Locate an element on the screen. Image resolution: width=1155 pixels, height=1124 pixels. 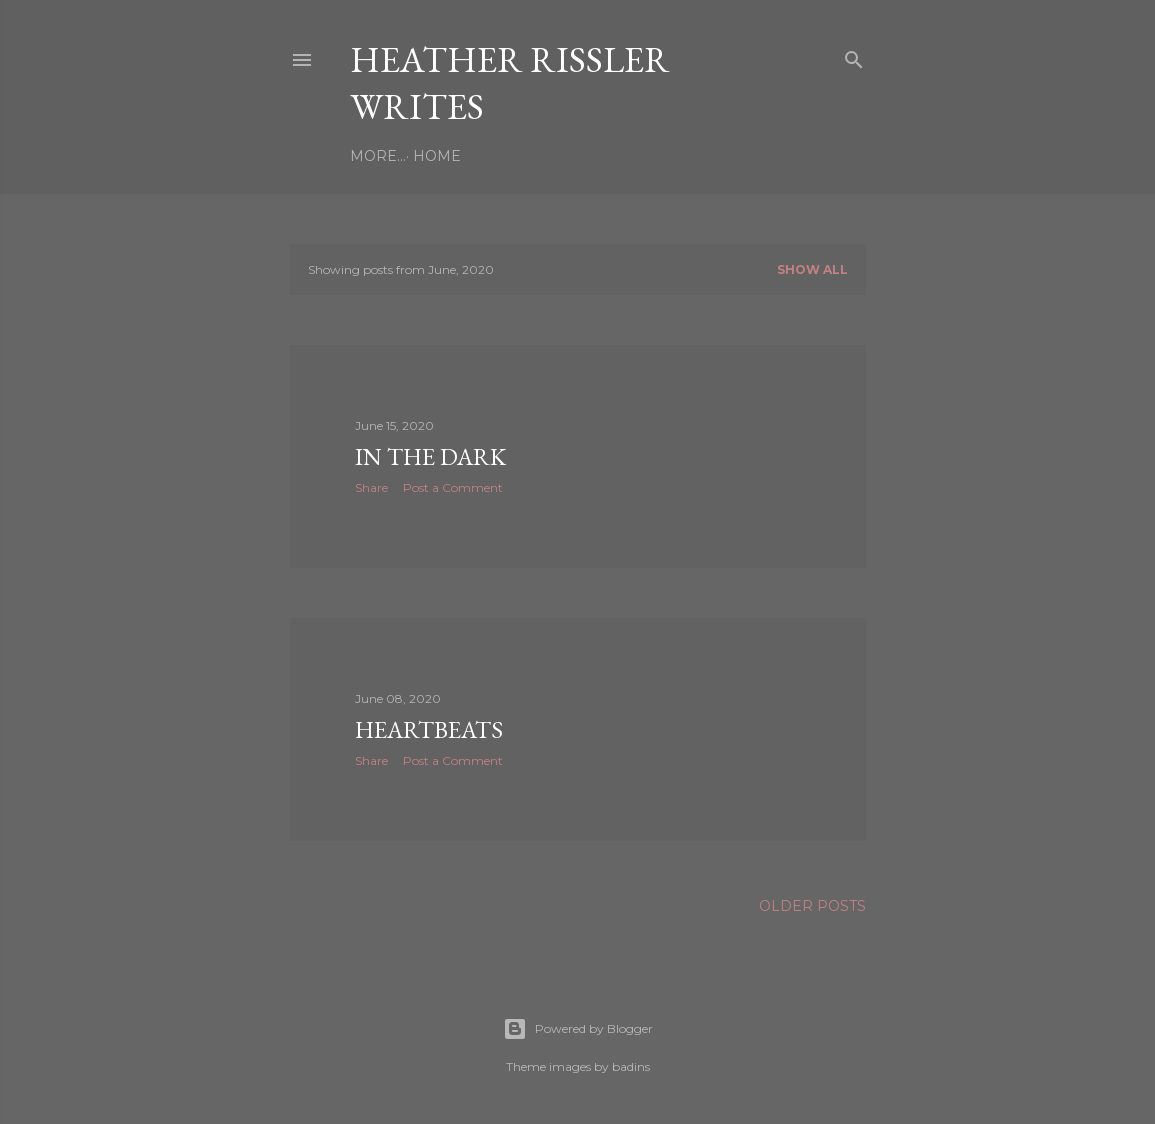
In the Dark is located at coordinates (430, 456).